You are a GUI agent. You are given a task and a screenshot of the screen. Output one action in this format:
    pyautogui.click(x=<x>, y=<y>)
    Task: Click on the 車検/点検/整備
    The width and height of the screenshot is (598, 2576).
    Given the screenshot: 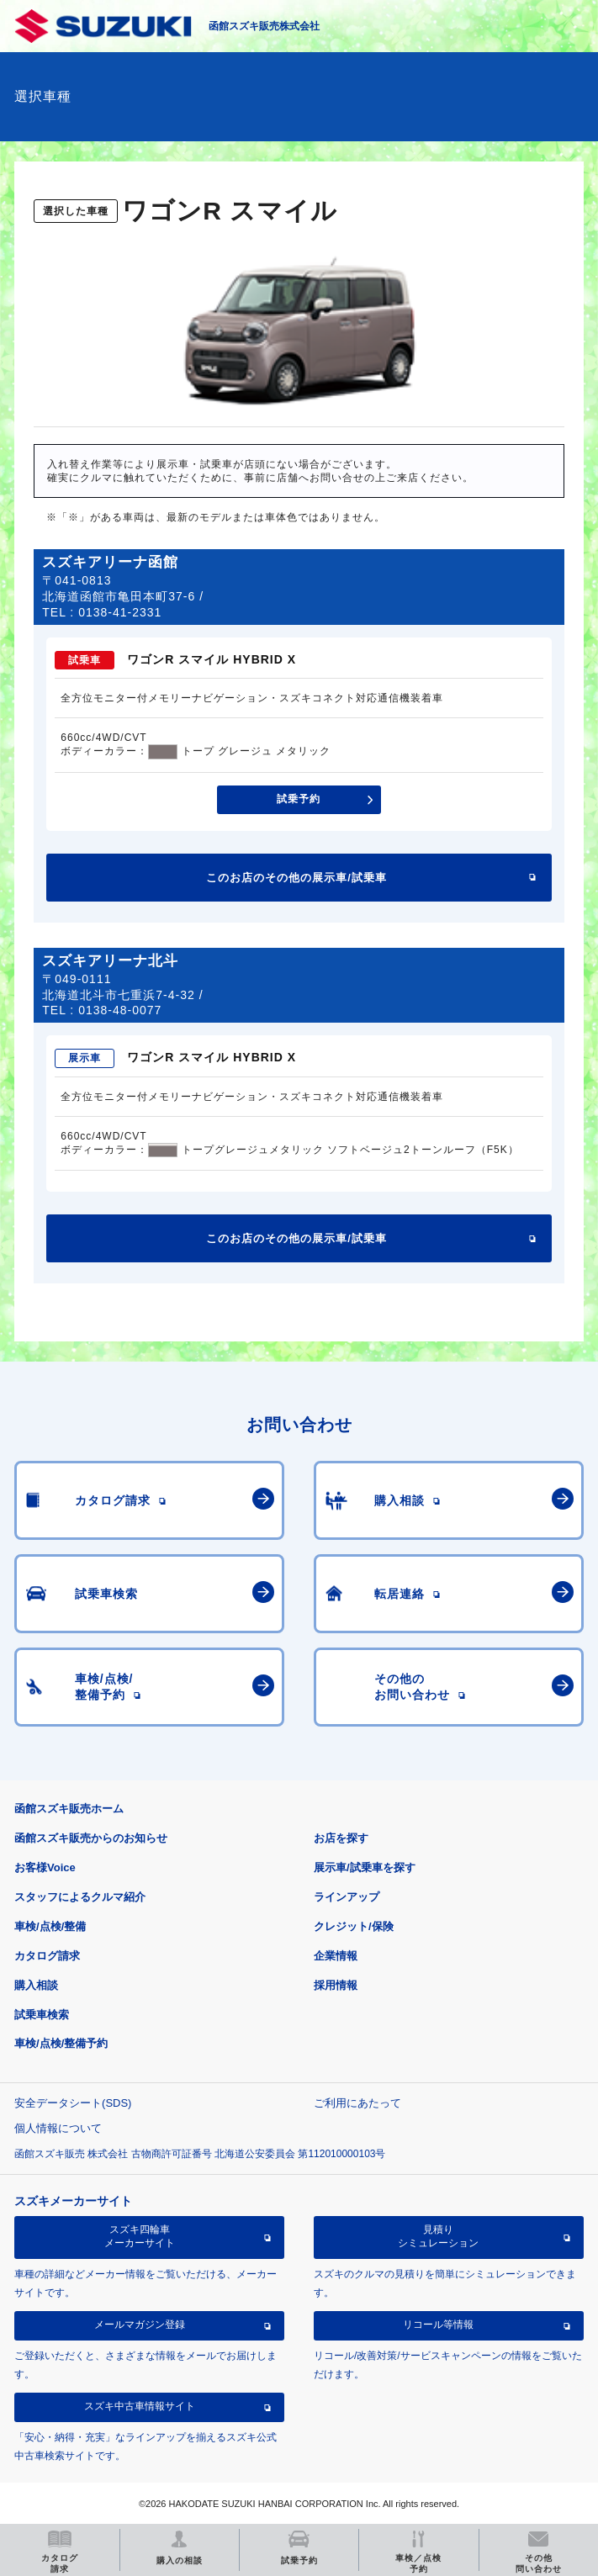 What is the action you would take?
    pyautogui.click(x=50, y=1926)
    